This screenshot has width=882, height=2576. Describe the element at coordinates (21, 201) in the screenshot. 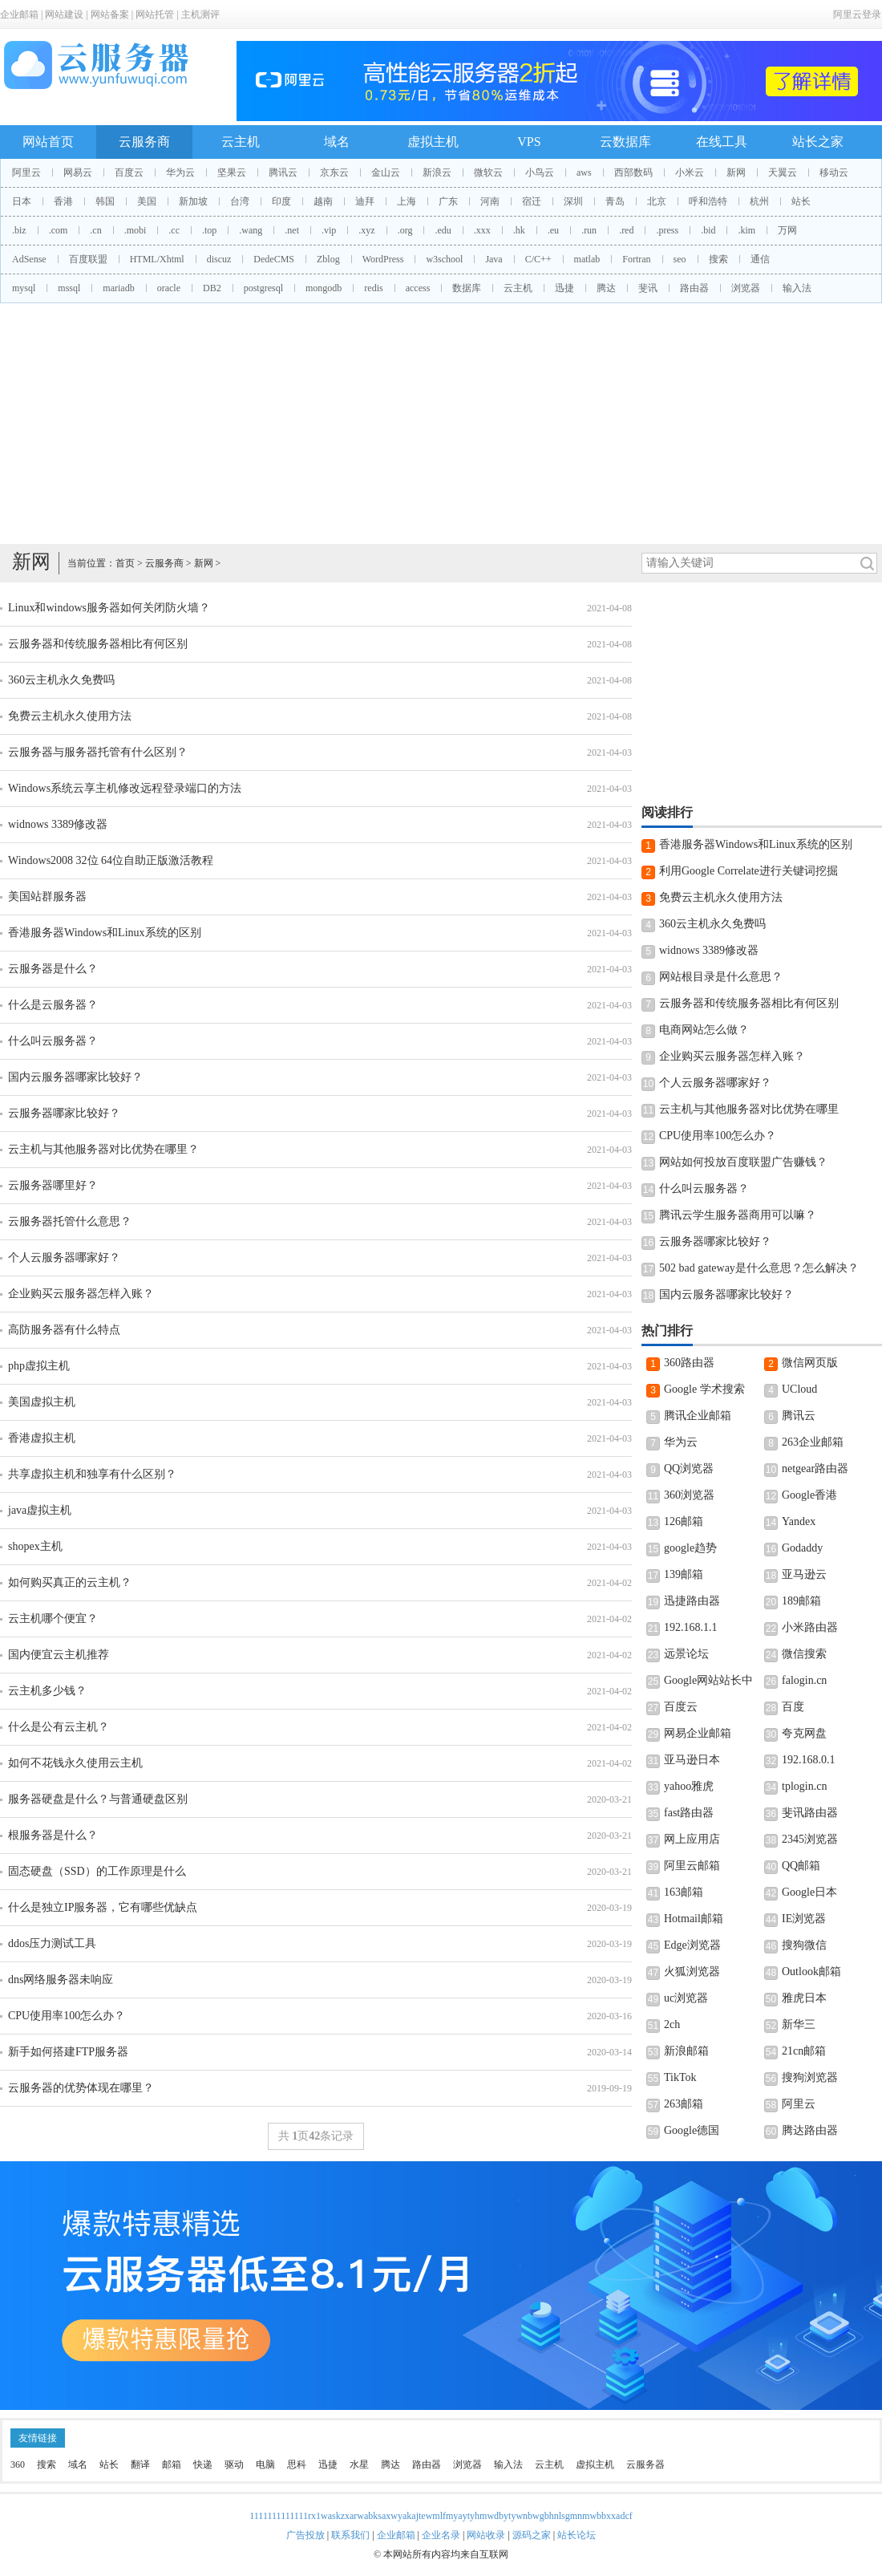

I see `日本` at that location.